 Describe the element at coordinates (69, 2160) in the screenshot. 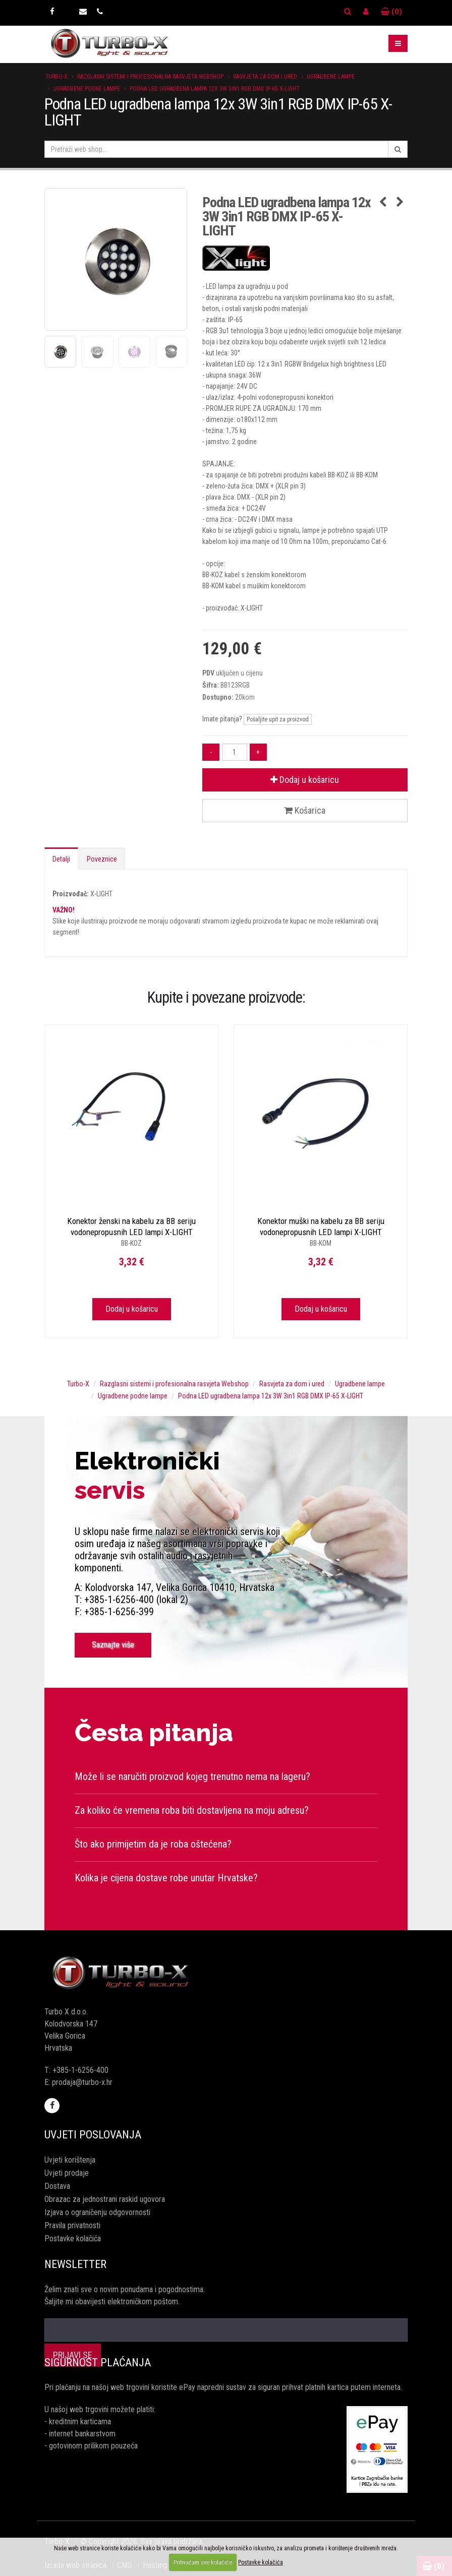

I see `Uvjeti korištenja` at that location.